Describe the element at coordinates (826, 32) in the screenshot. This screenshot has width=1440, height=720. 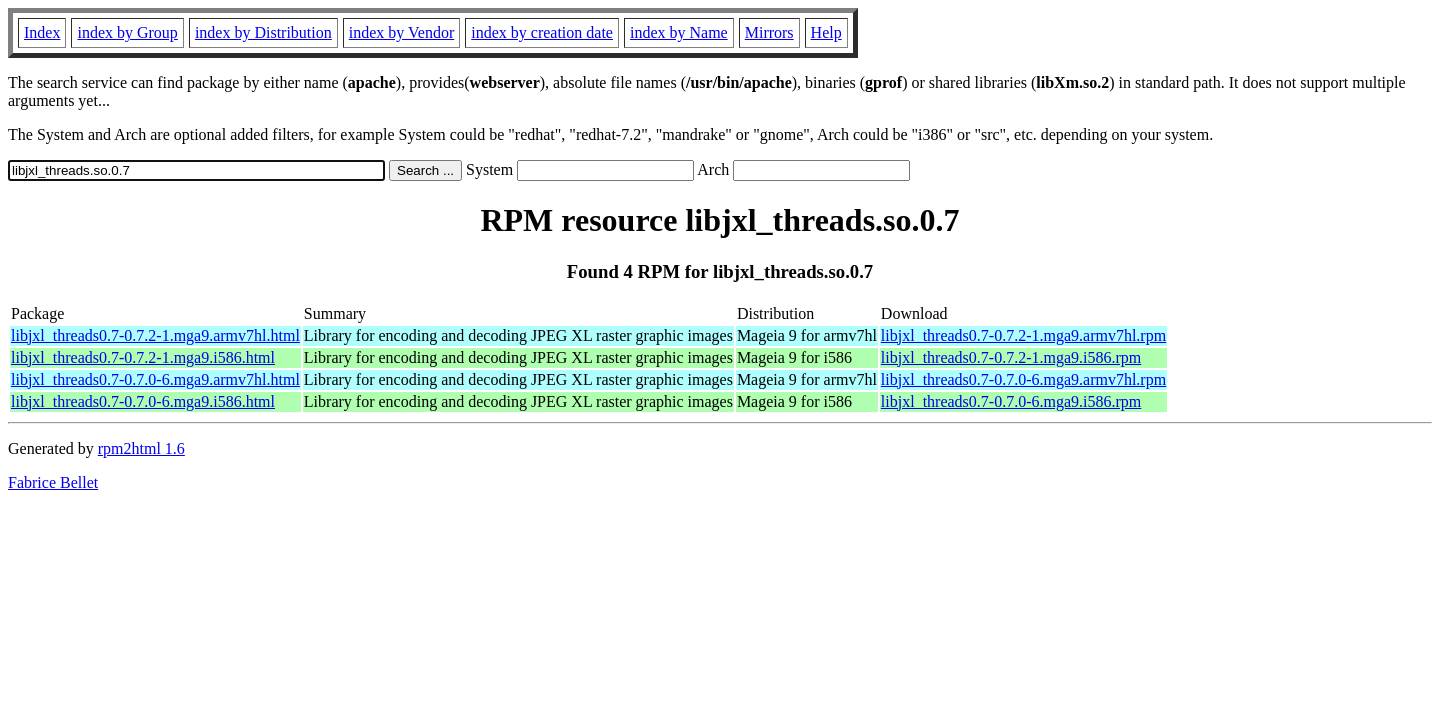
I see `Help` at that location.